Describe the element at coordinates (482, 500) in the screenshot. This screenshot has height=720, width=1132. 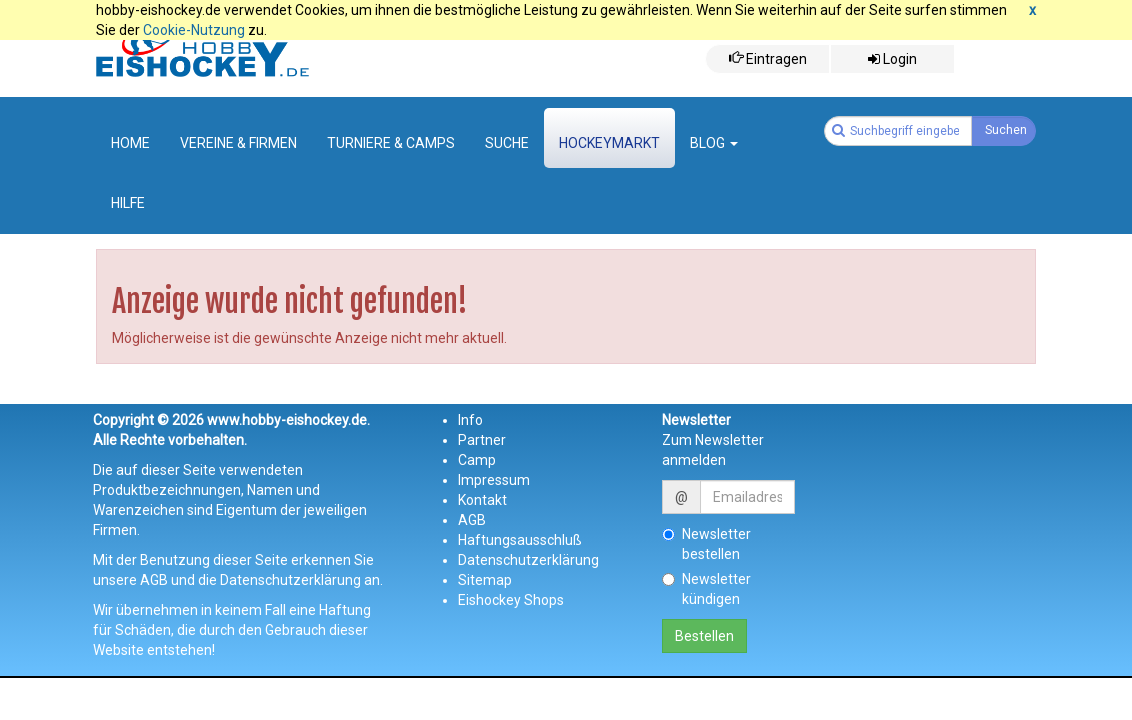
I see `Kontakt` at that location.